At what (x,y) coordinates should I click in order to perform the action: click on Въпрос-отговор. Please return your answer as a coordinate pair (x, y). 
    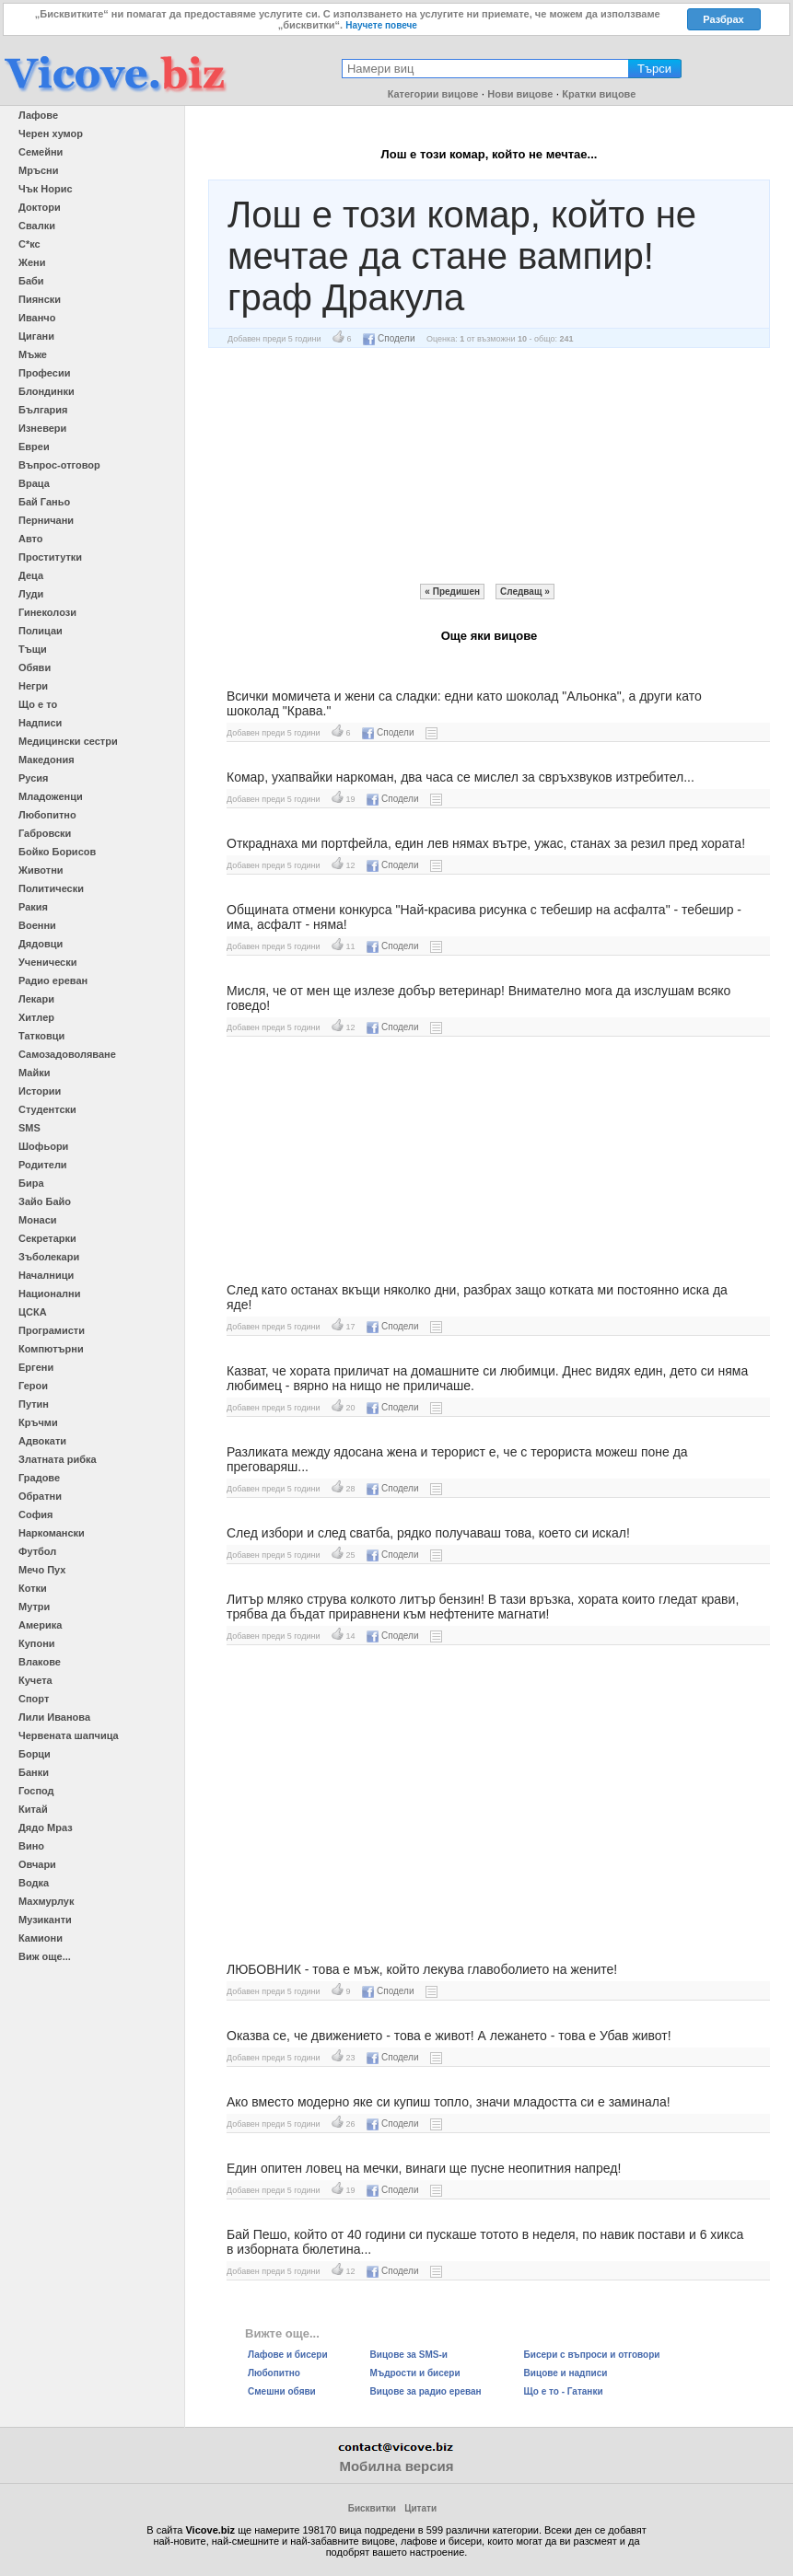
    Looking at the image, I should click on (59, 464).